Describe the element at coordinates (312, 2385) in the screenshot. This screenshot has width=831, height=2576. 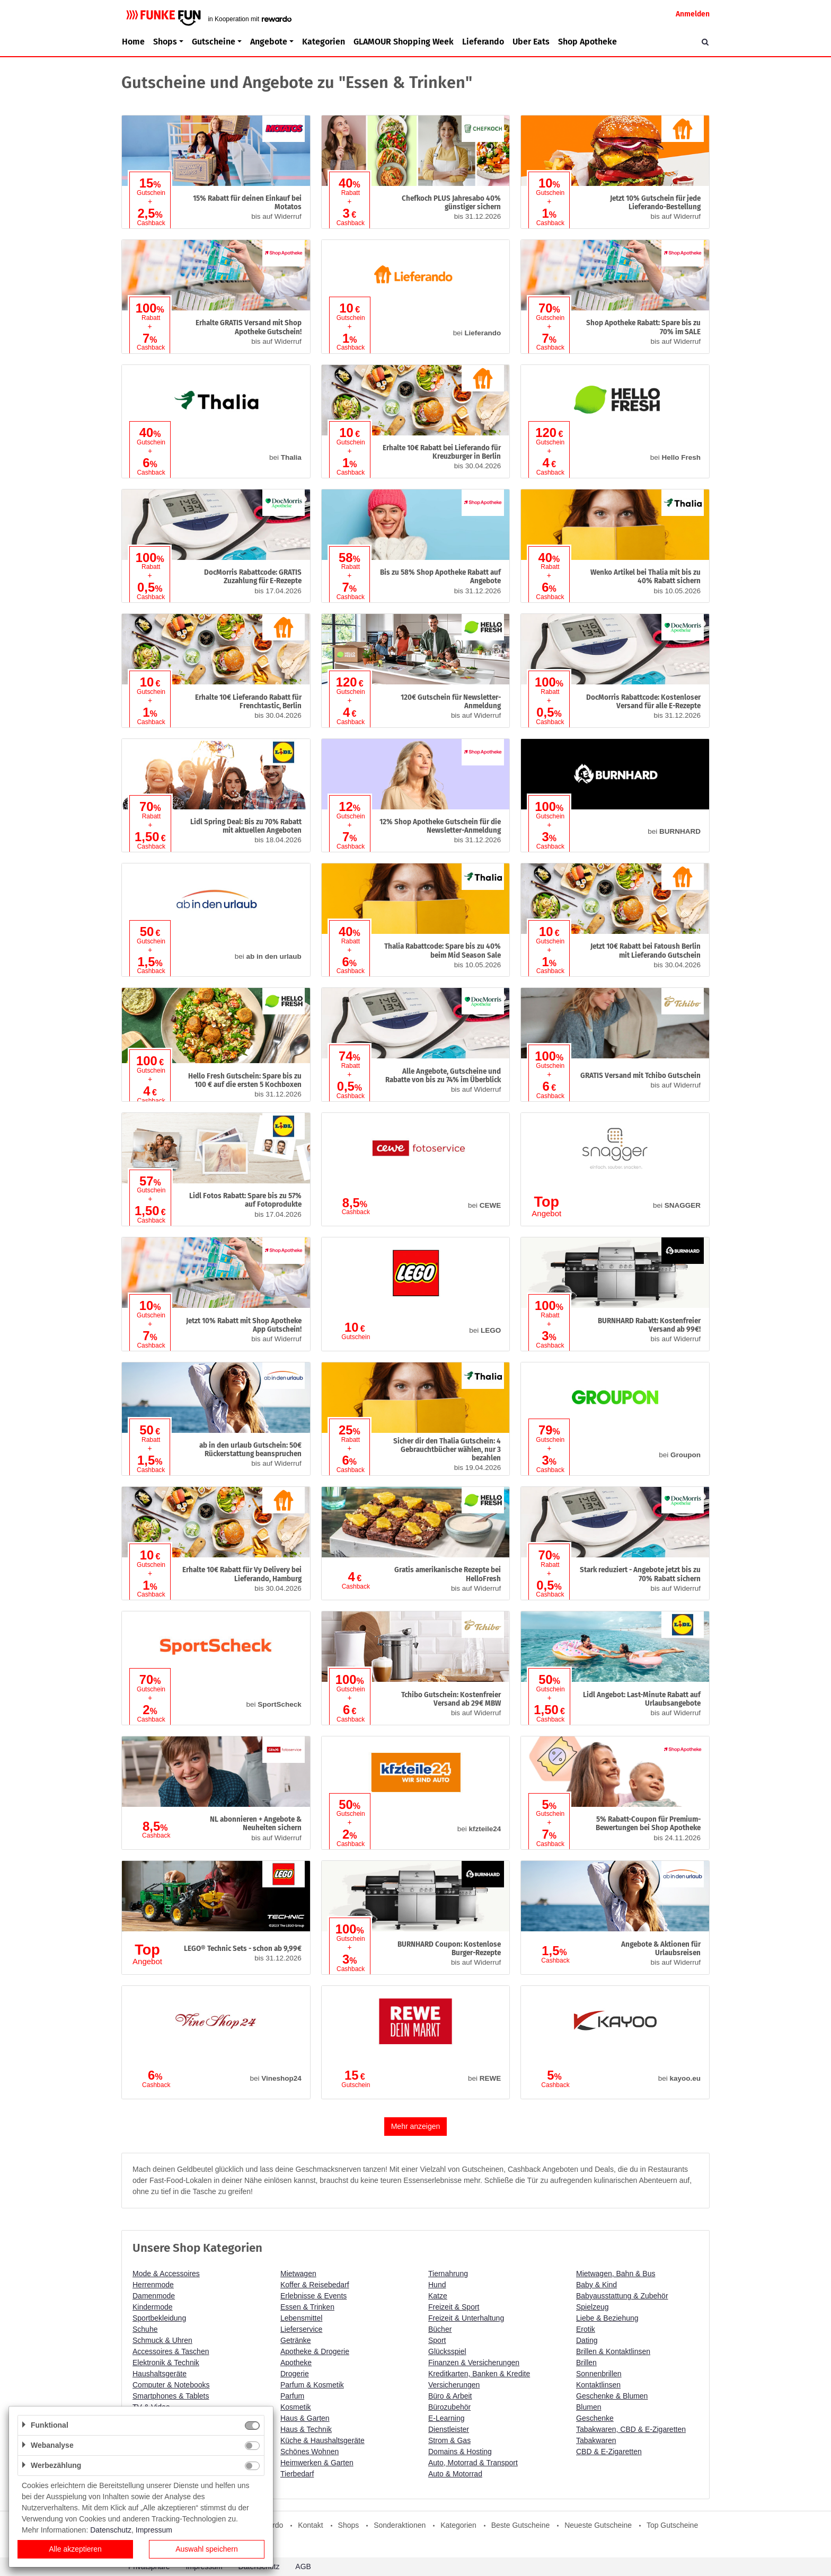
I see `Parfum & Kosmetik` at that location.